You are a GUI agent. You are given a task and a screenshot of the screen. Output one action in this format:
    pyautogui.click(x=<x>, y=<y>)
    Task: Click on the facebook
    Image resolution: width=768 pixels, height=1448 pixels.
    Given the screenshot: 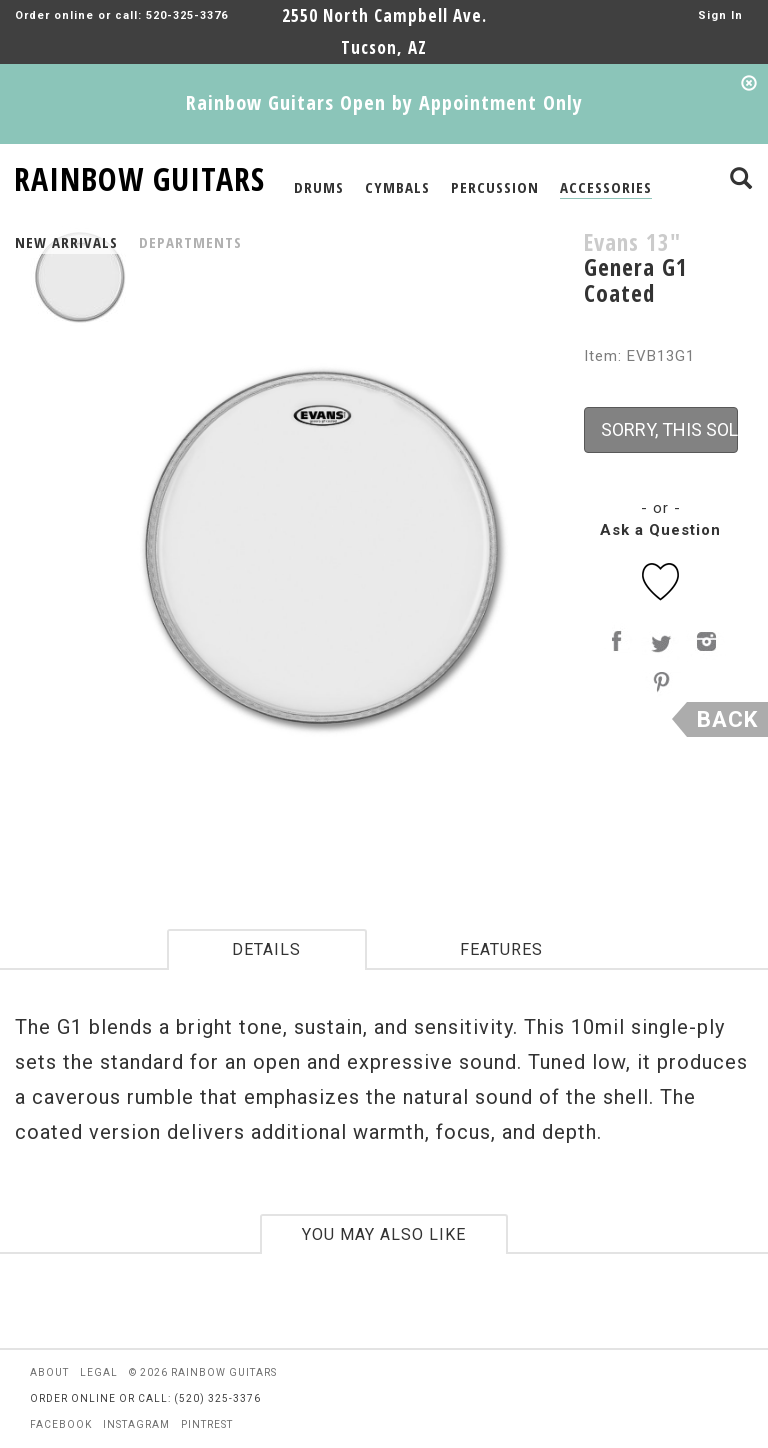 What is the action you would take?
    pyautogui.click(x=61, y=1424)
    